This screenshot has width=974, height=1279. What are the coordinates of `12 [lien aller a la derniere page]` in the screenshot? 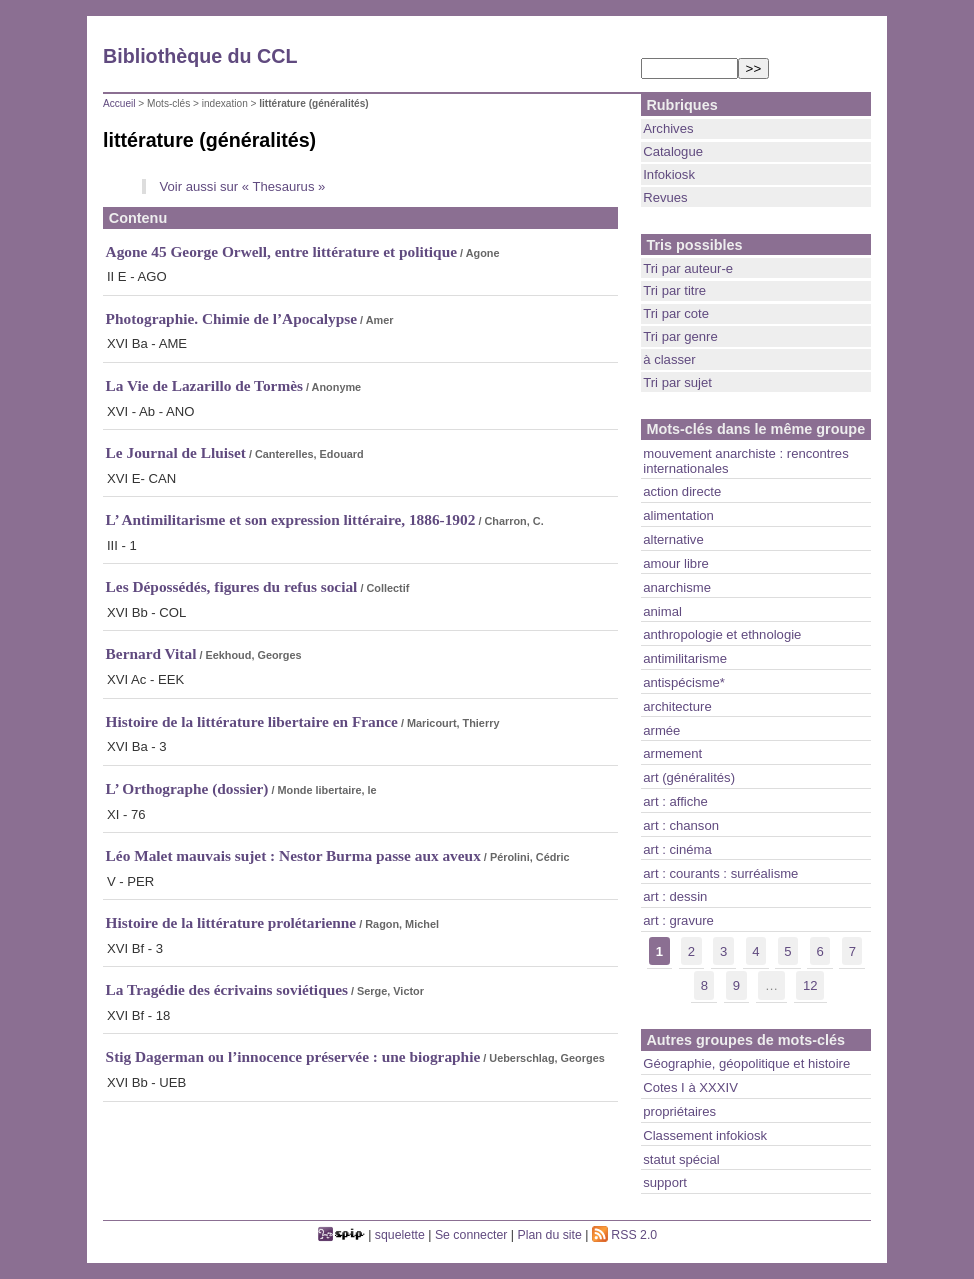 It's located at (810, 985).